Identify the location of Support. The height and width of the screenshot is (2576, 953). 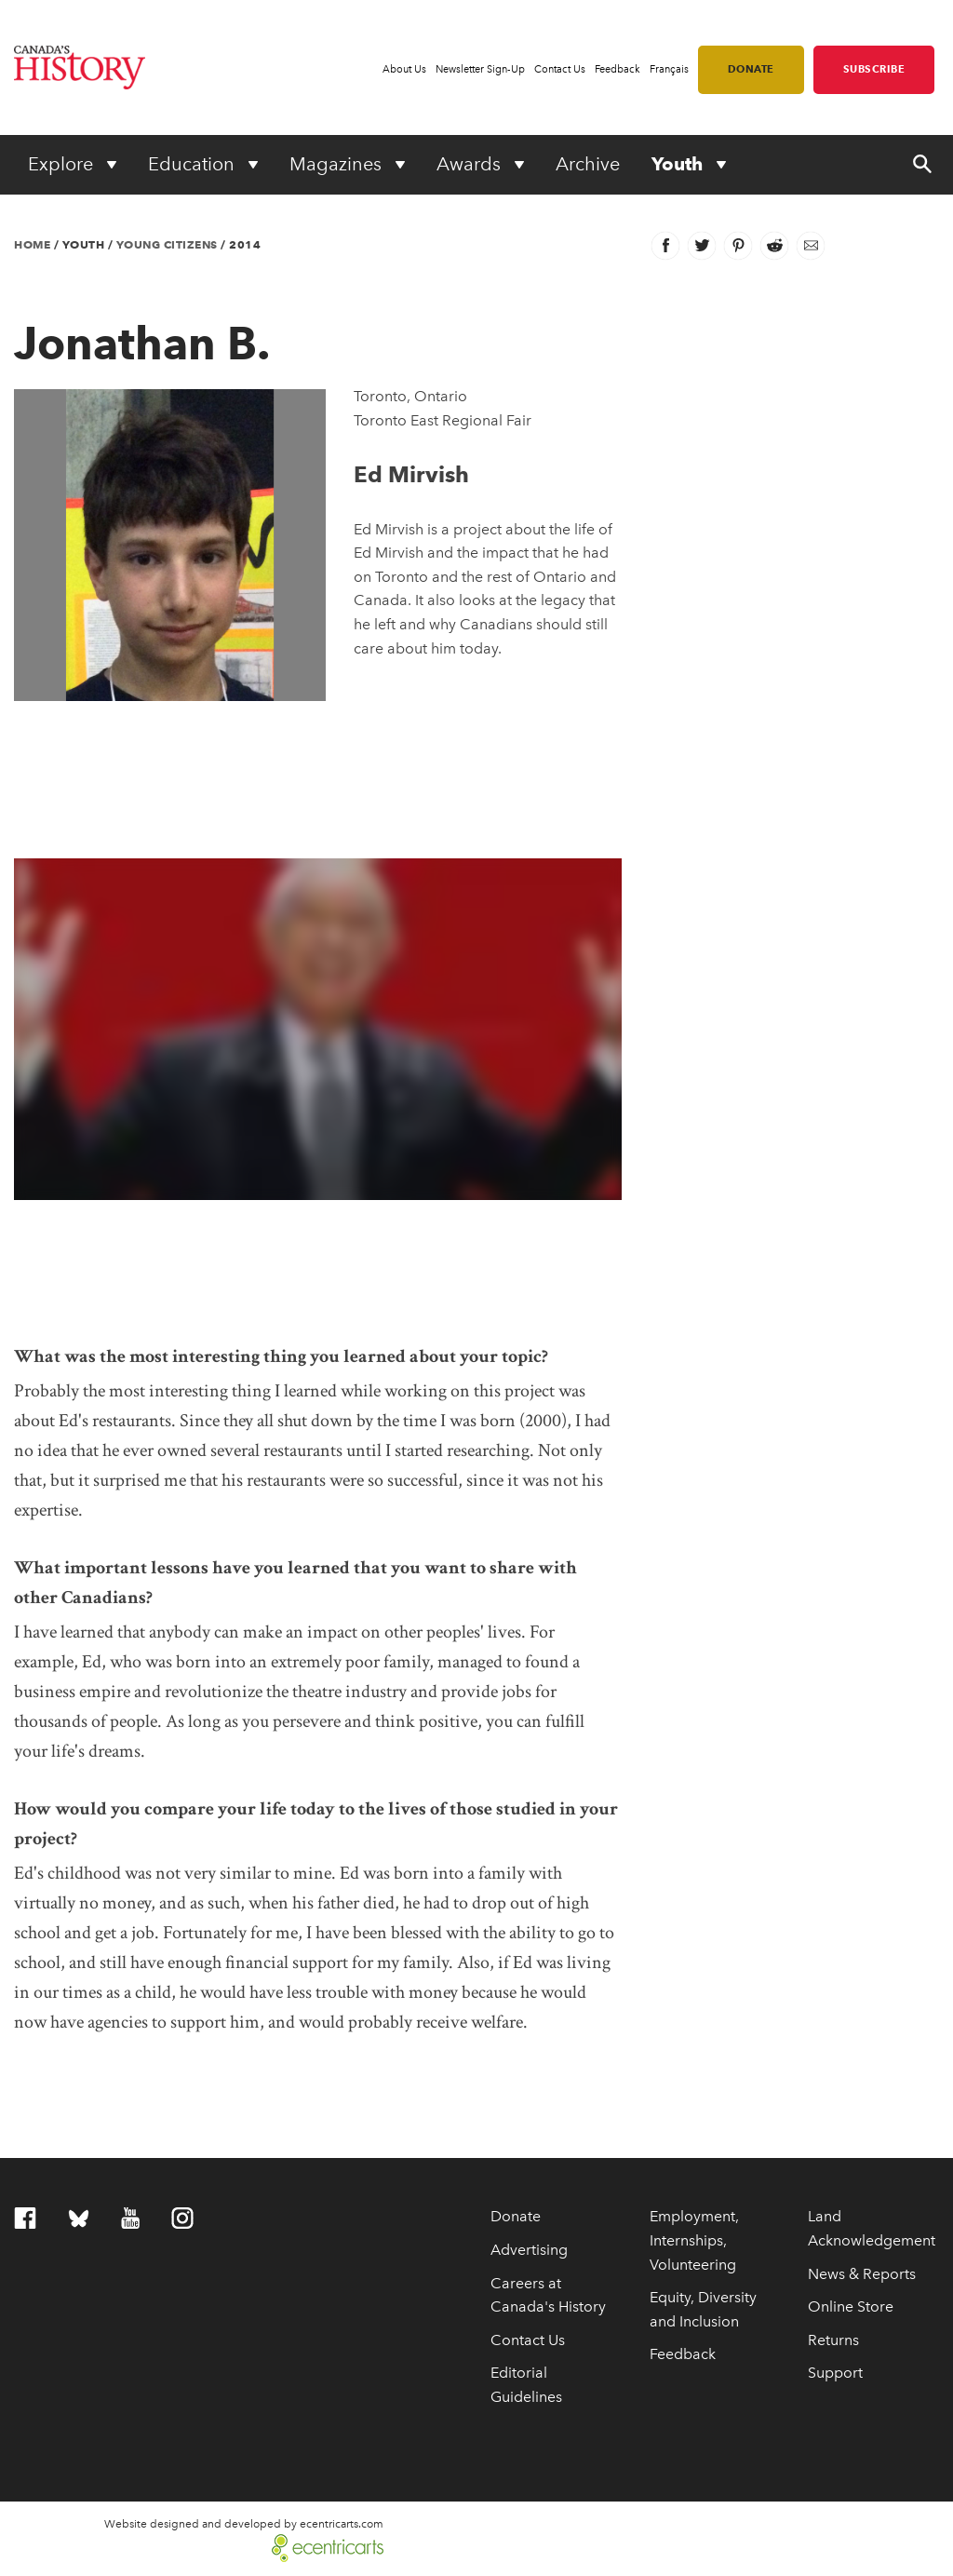
(835, 2372).